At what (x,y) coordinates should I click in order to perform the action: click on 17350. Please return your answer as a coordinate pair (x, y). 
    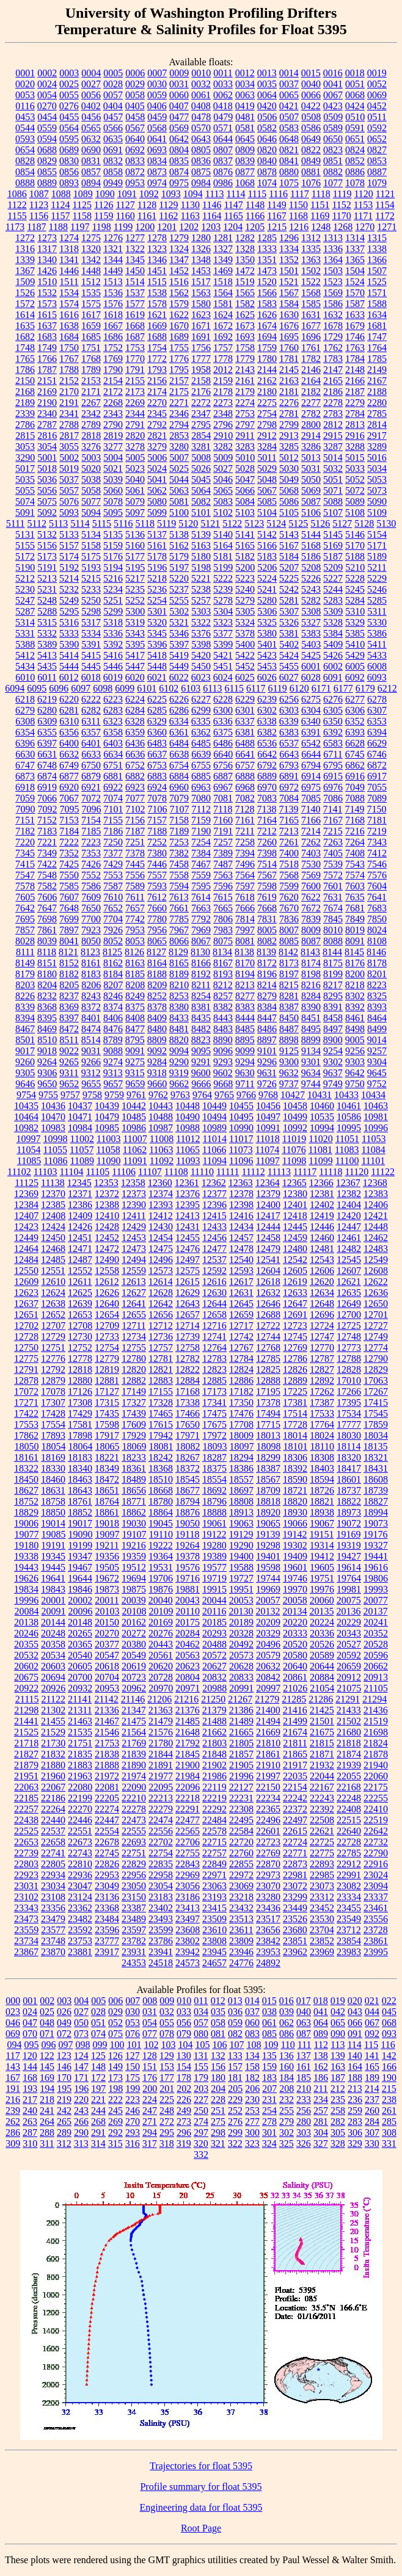
    Looking at the image, I should click on (241, 1402).